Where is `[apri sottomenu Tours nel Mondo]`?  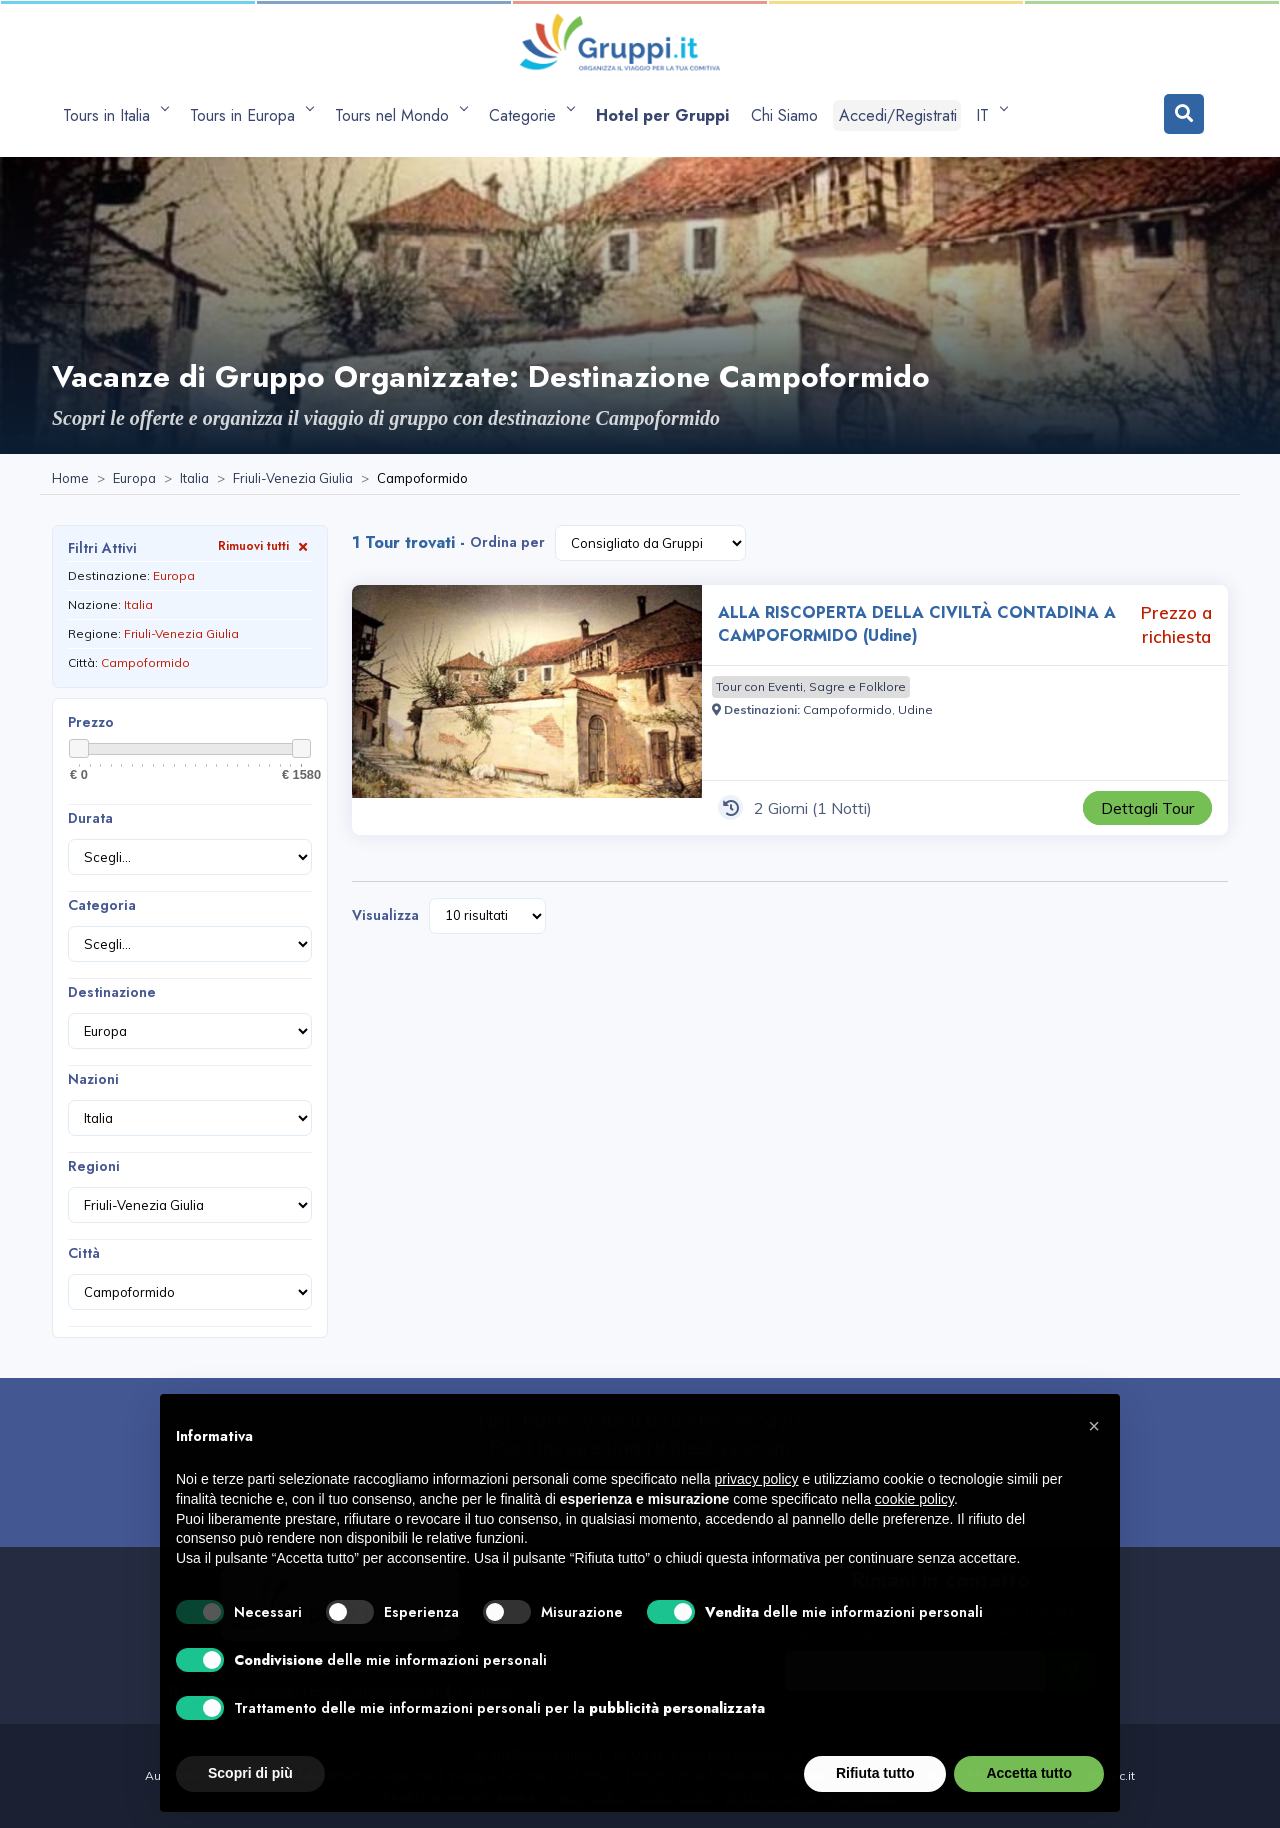
[apri sottomenu Tours nel Mondo] is located at coordinates (401, 115).